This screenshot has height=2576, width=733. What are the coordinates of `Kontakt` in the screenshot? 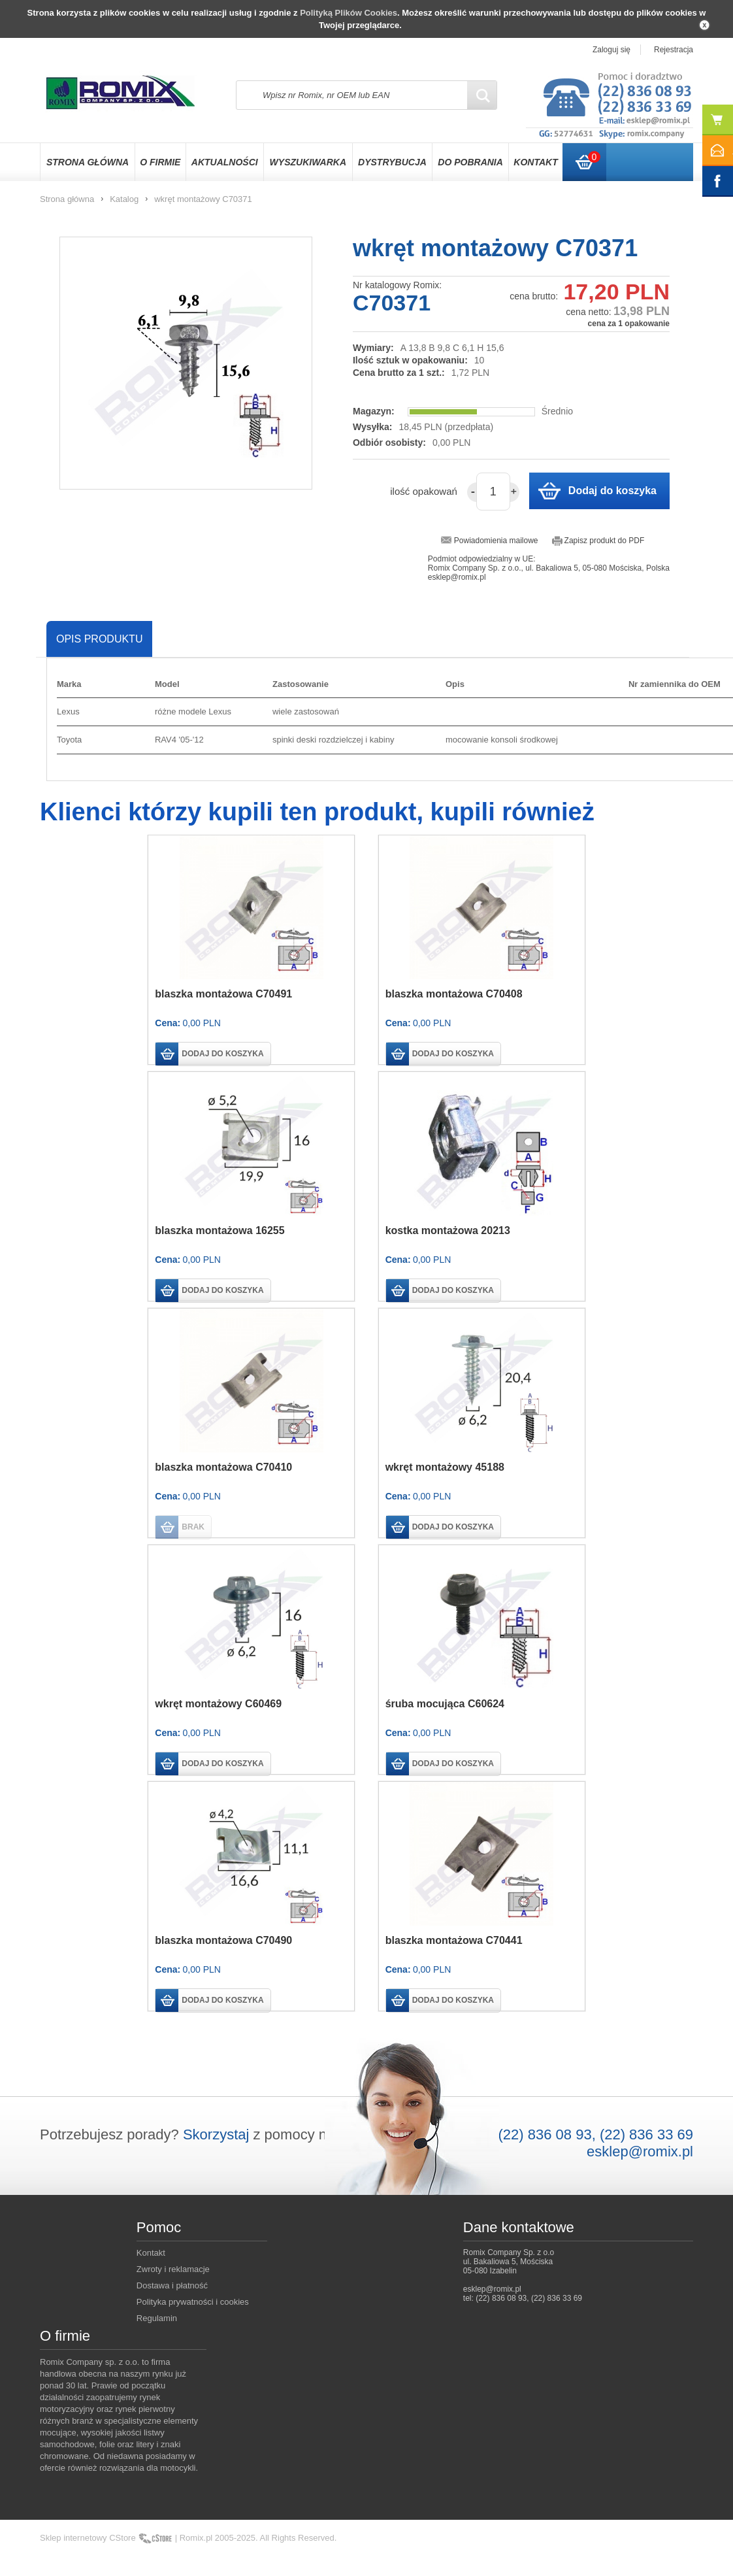 It's located at (535, 162).